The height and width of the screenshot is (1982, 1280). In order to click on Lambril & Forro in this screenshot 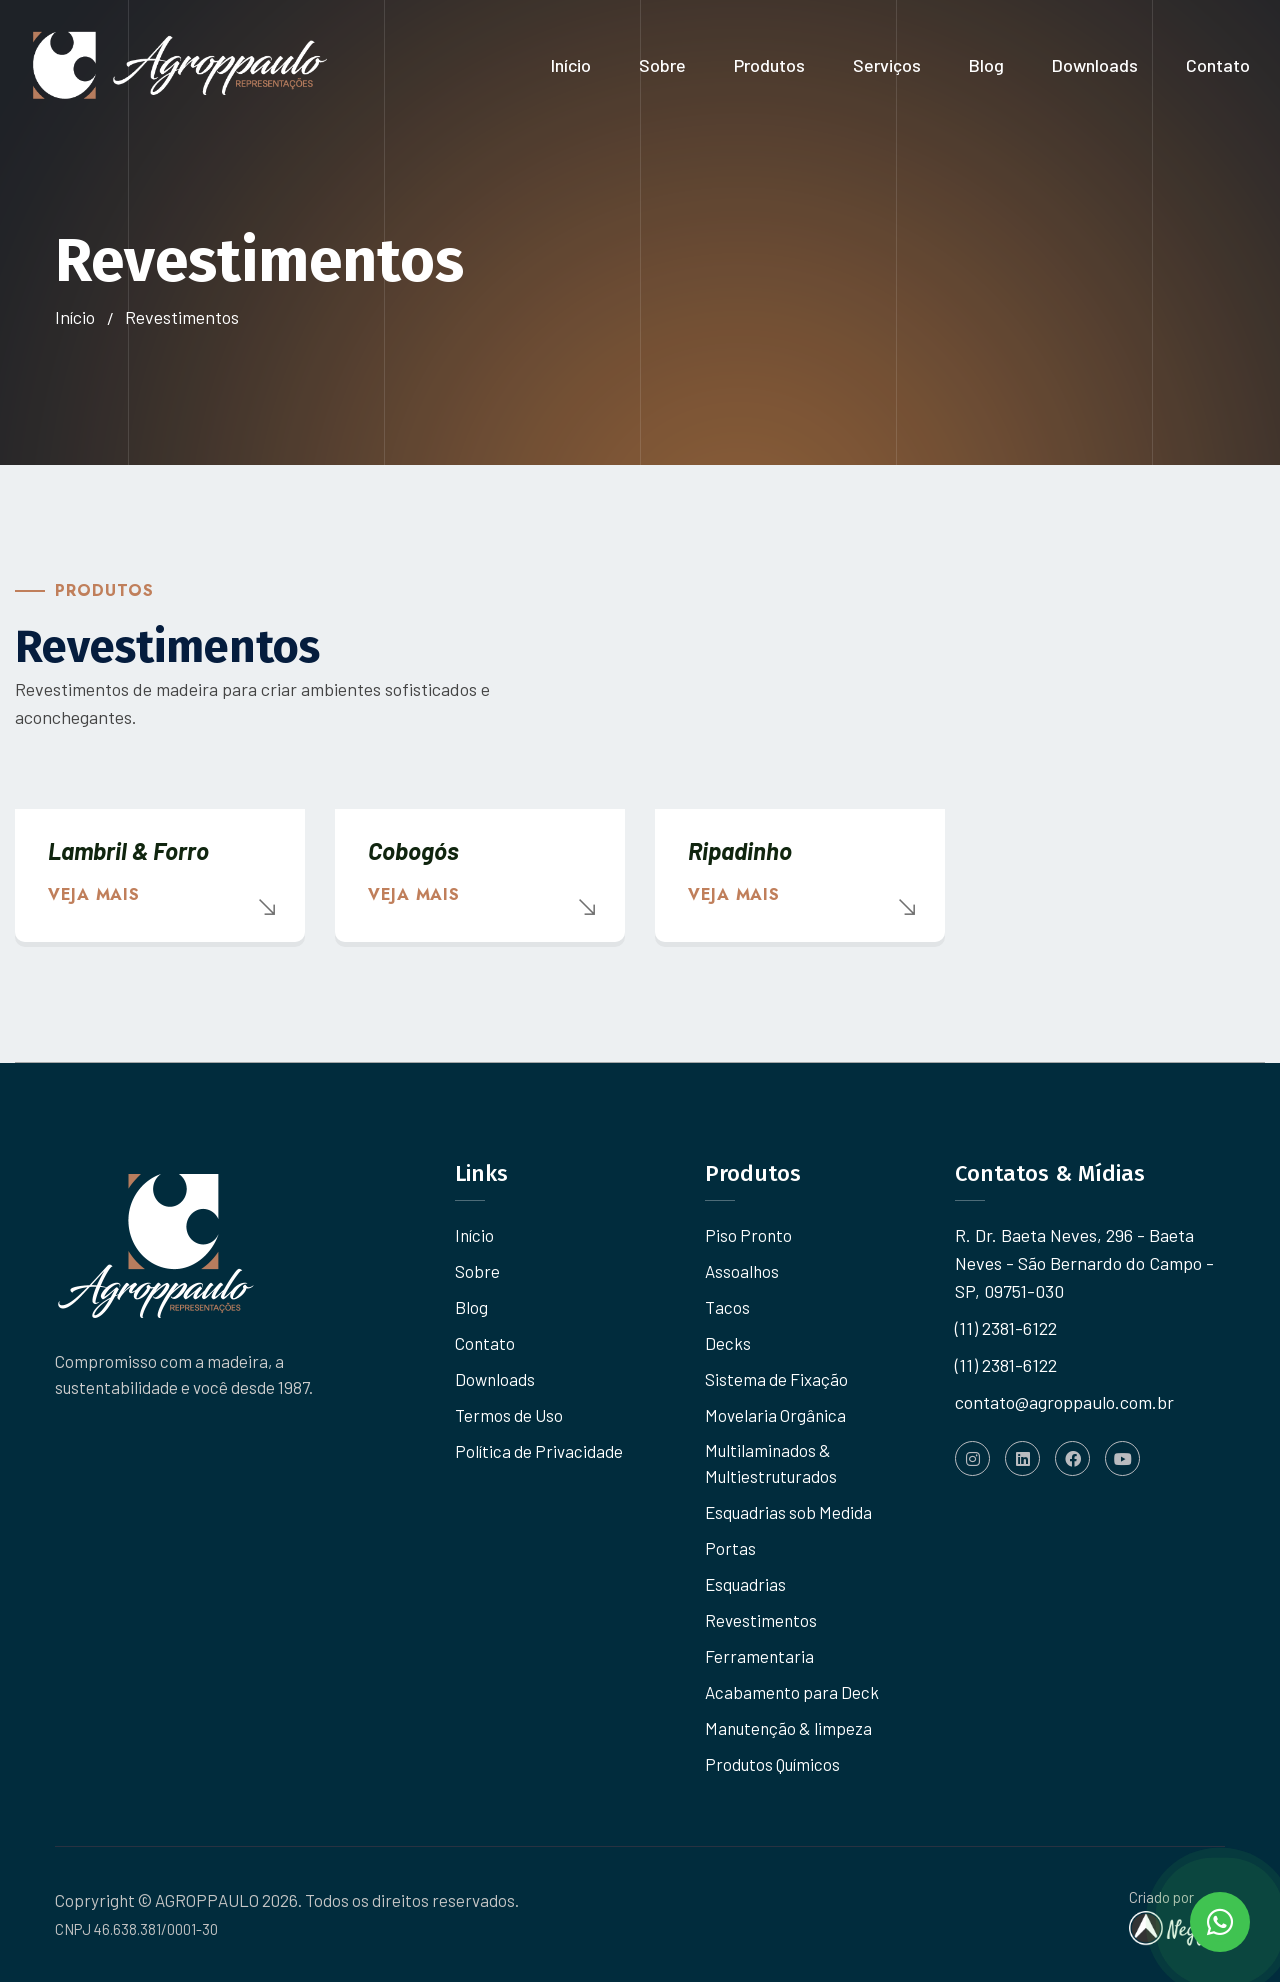, I will do `click(128, 850)`.